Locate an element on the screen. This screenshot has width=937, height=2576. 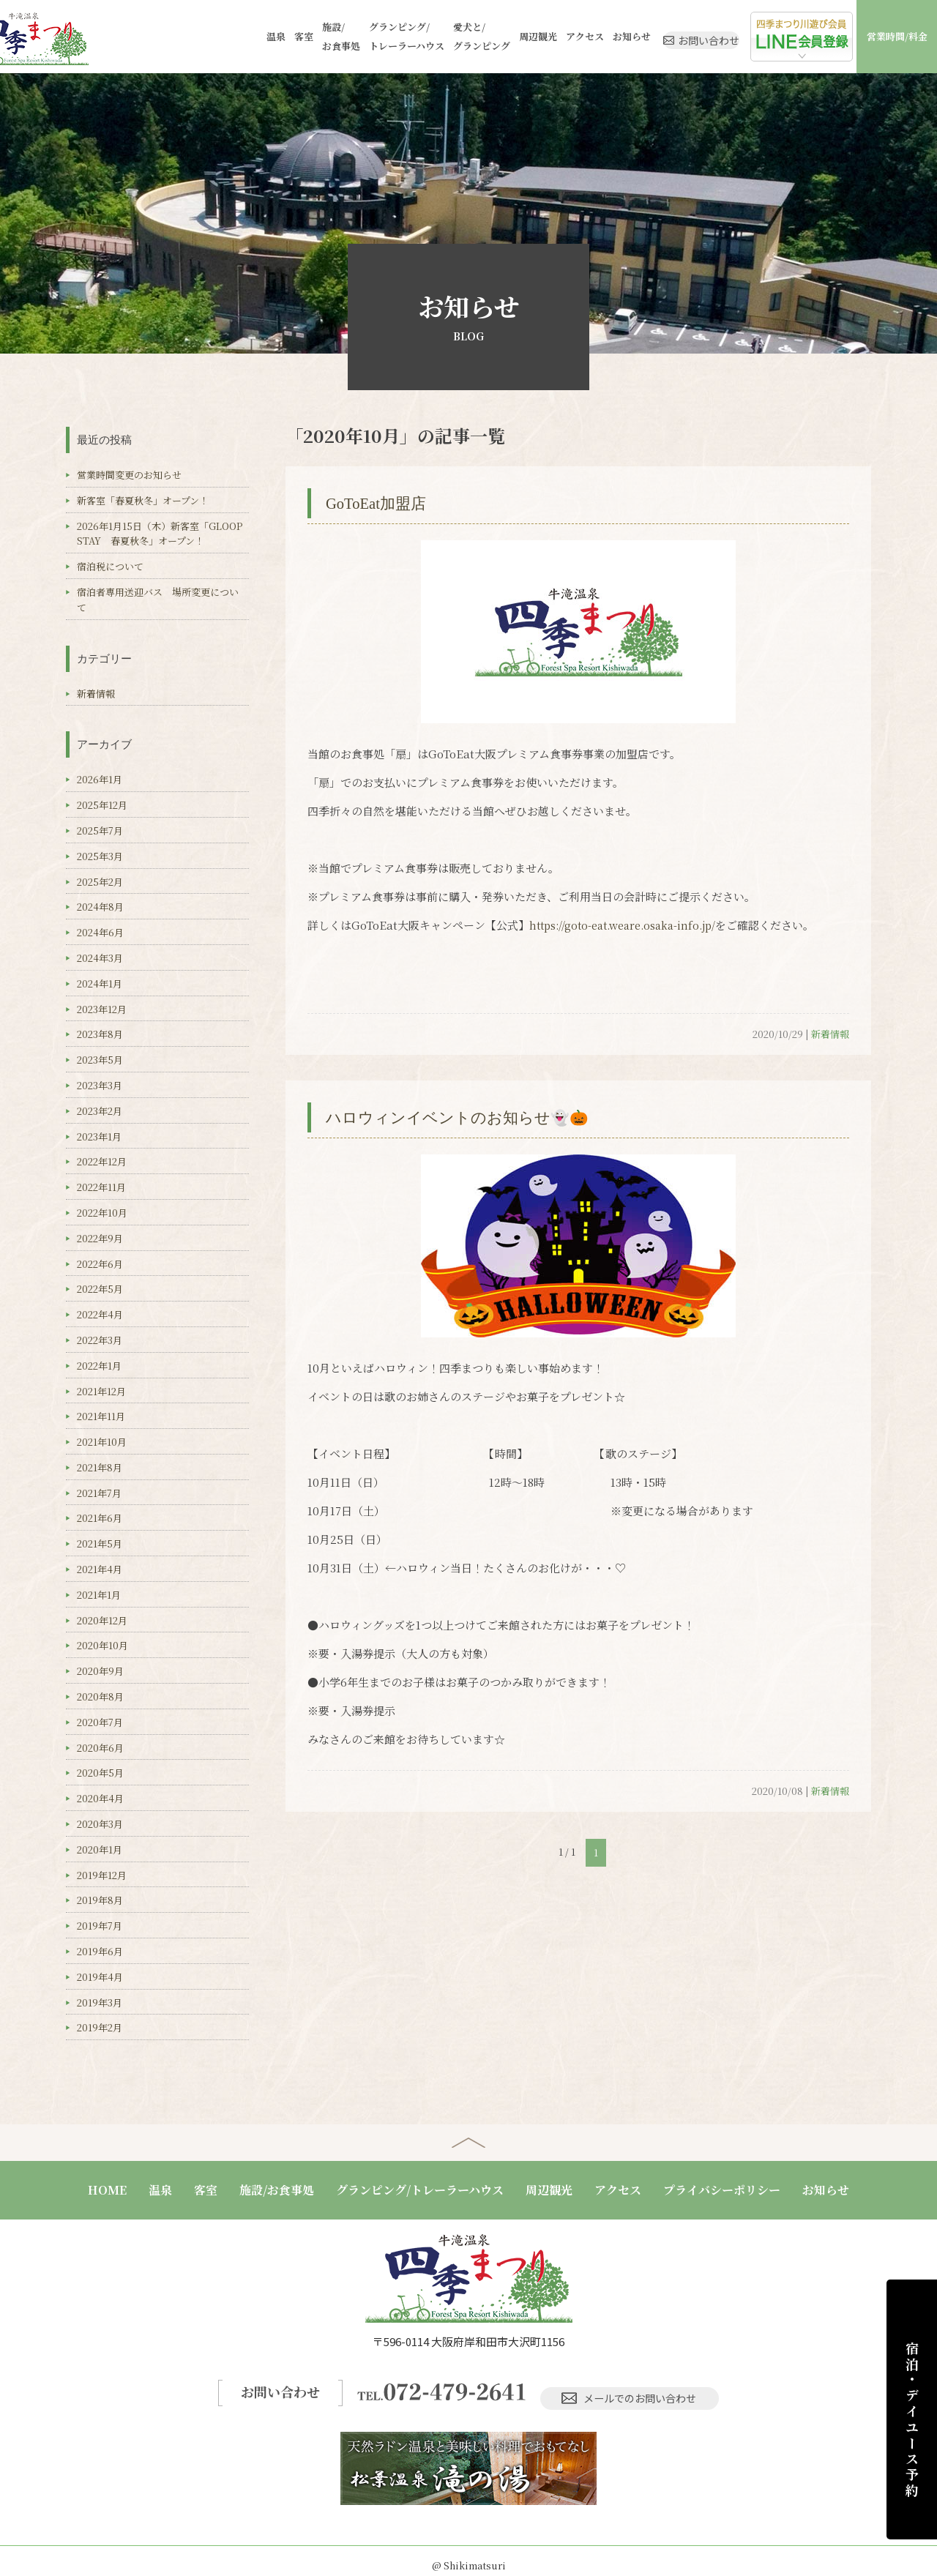
2019年12月 is located at coordinates (102, 1875).